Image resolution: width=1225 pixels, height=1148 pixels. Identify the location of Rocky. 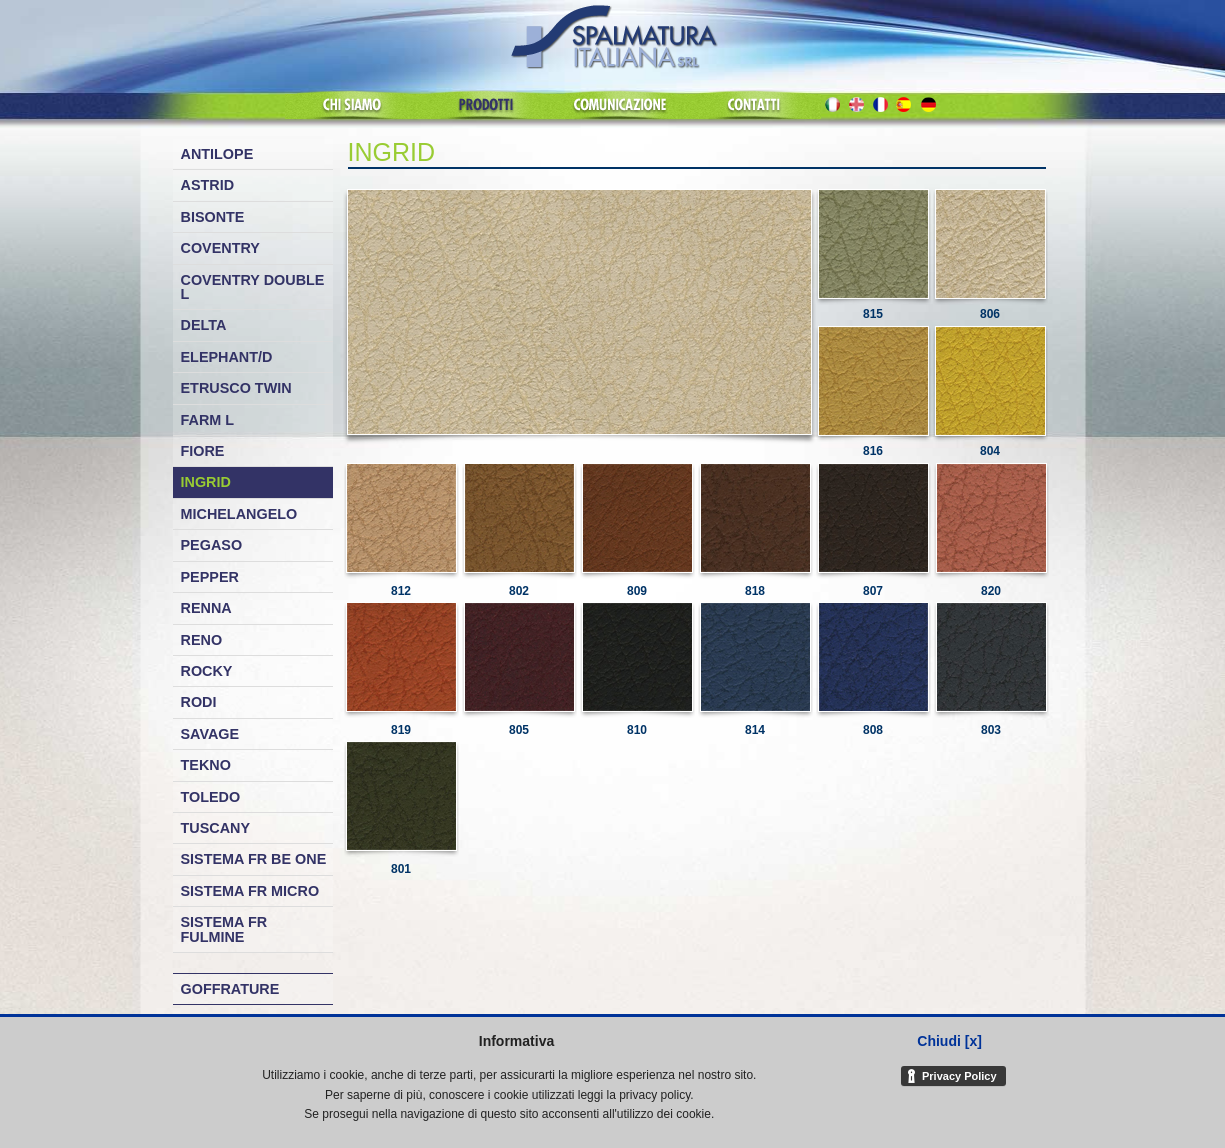
(207, 671).